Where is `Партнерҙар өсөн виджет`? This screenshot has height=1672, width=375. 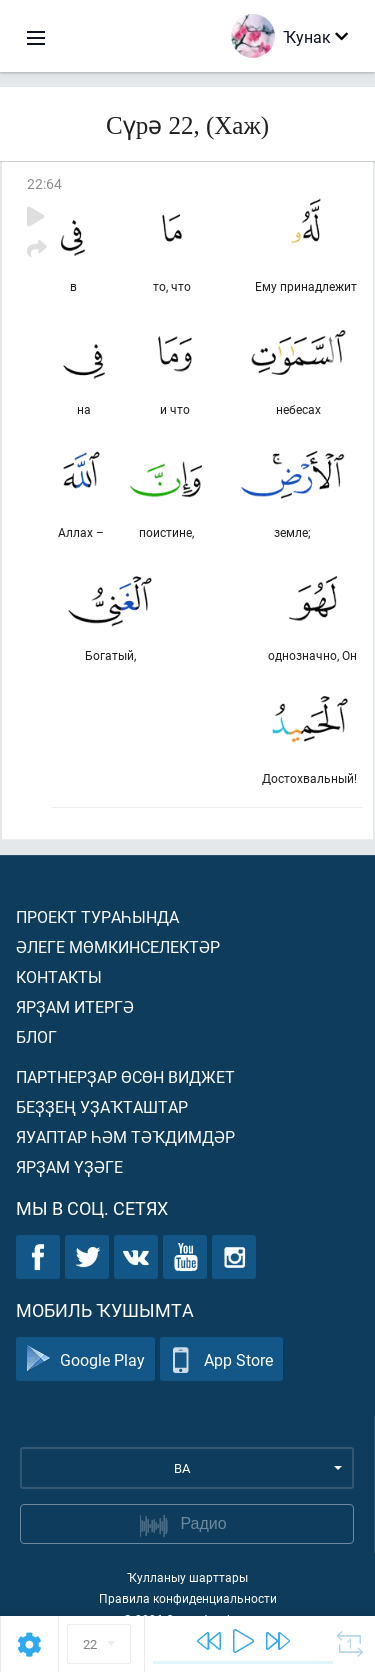 Партнерҙар өсөн виджет is located at coordinates (125, 1076).